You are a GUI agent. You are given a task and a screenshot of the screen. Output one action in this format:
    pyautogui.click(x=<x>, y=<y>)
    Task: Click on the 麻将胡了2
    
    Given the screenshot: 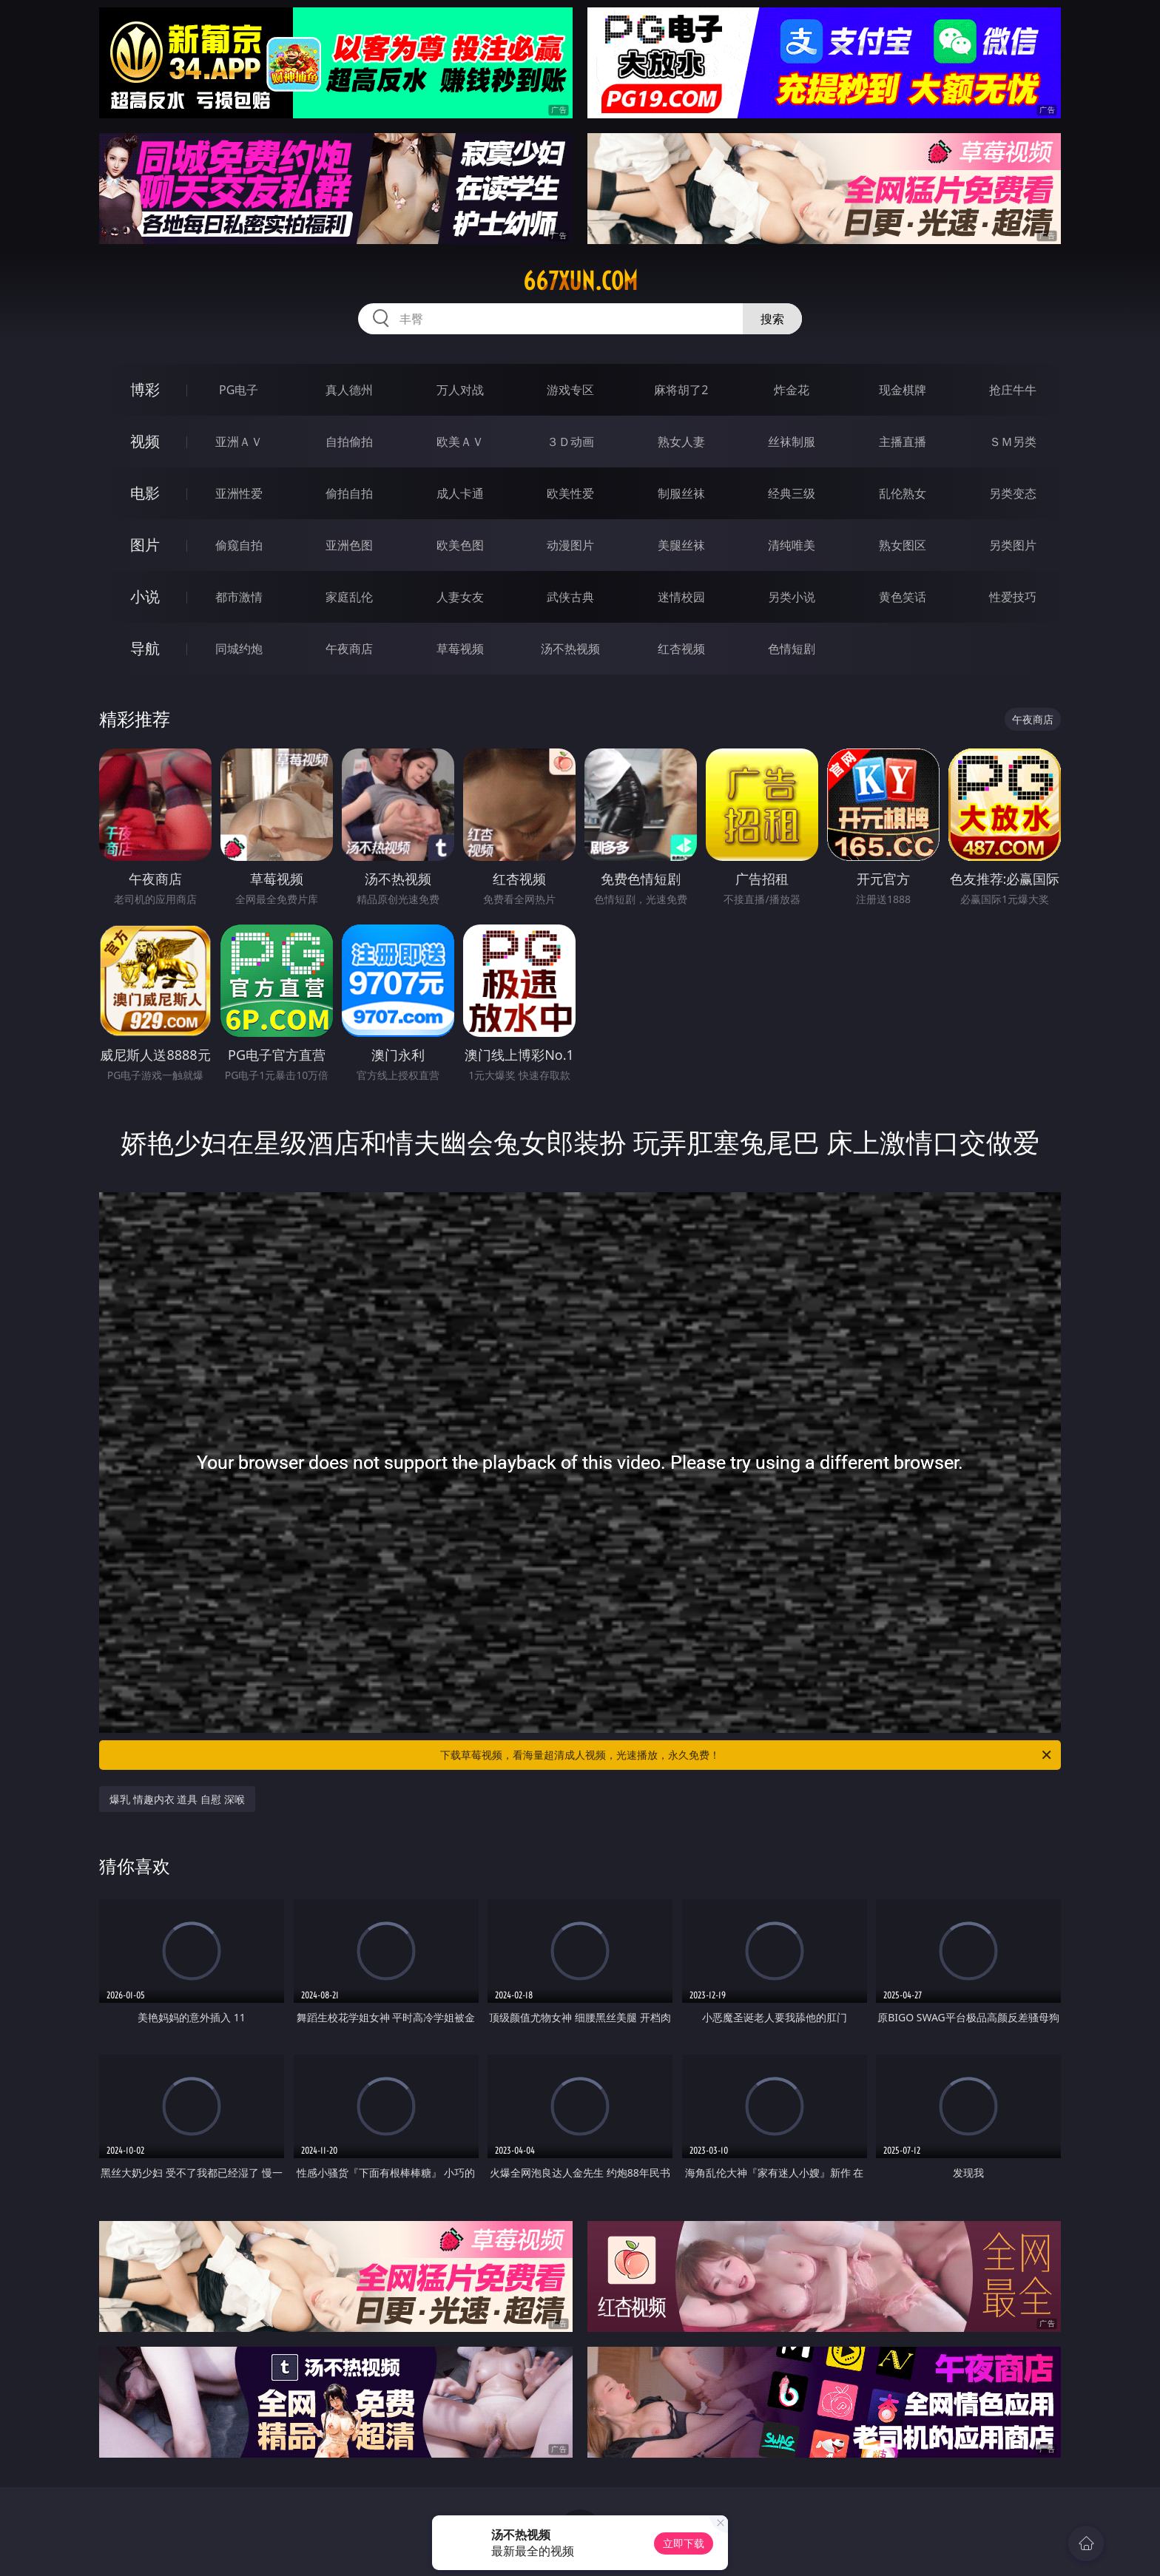 What is the action you would take?
    pyautogui.click(x=681, y=390)
    